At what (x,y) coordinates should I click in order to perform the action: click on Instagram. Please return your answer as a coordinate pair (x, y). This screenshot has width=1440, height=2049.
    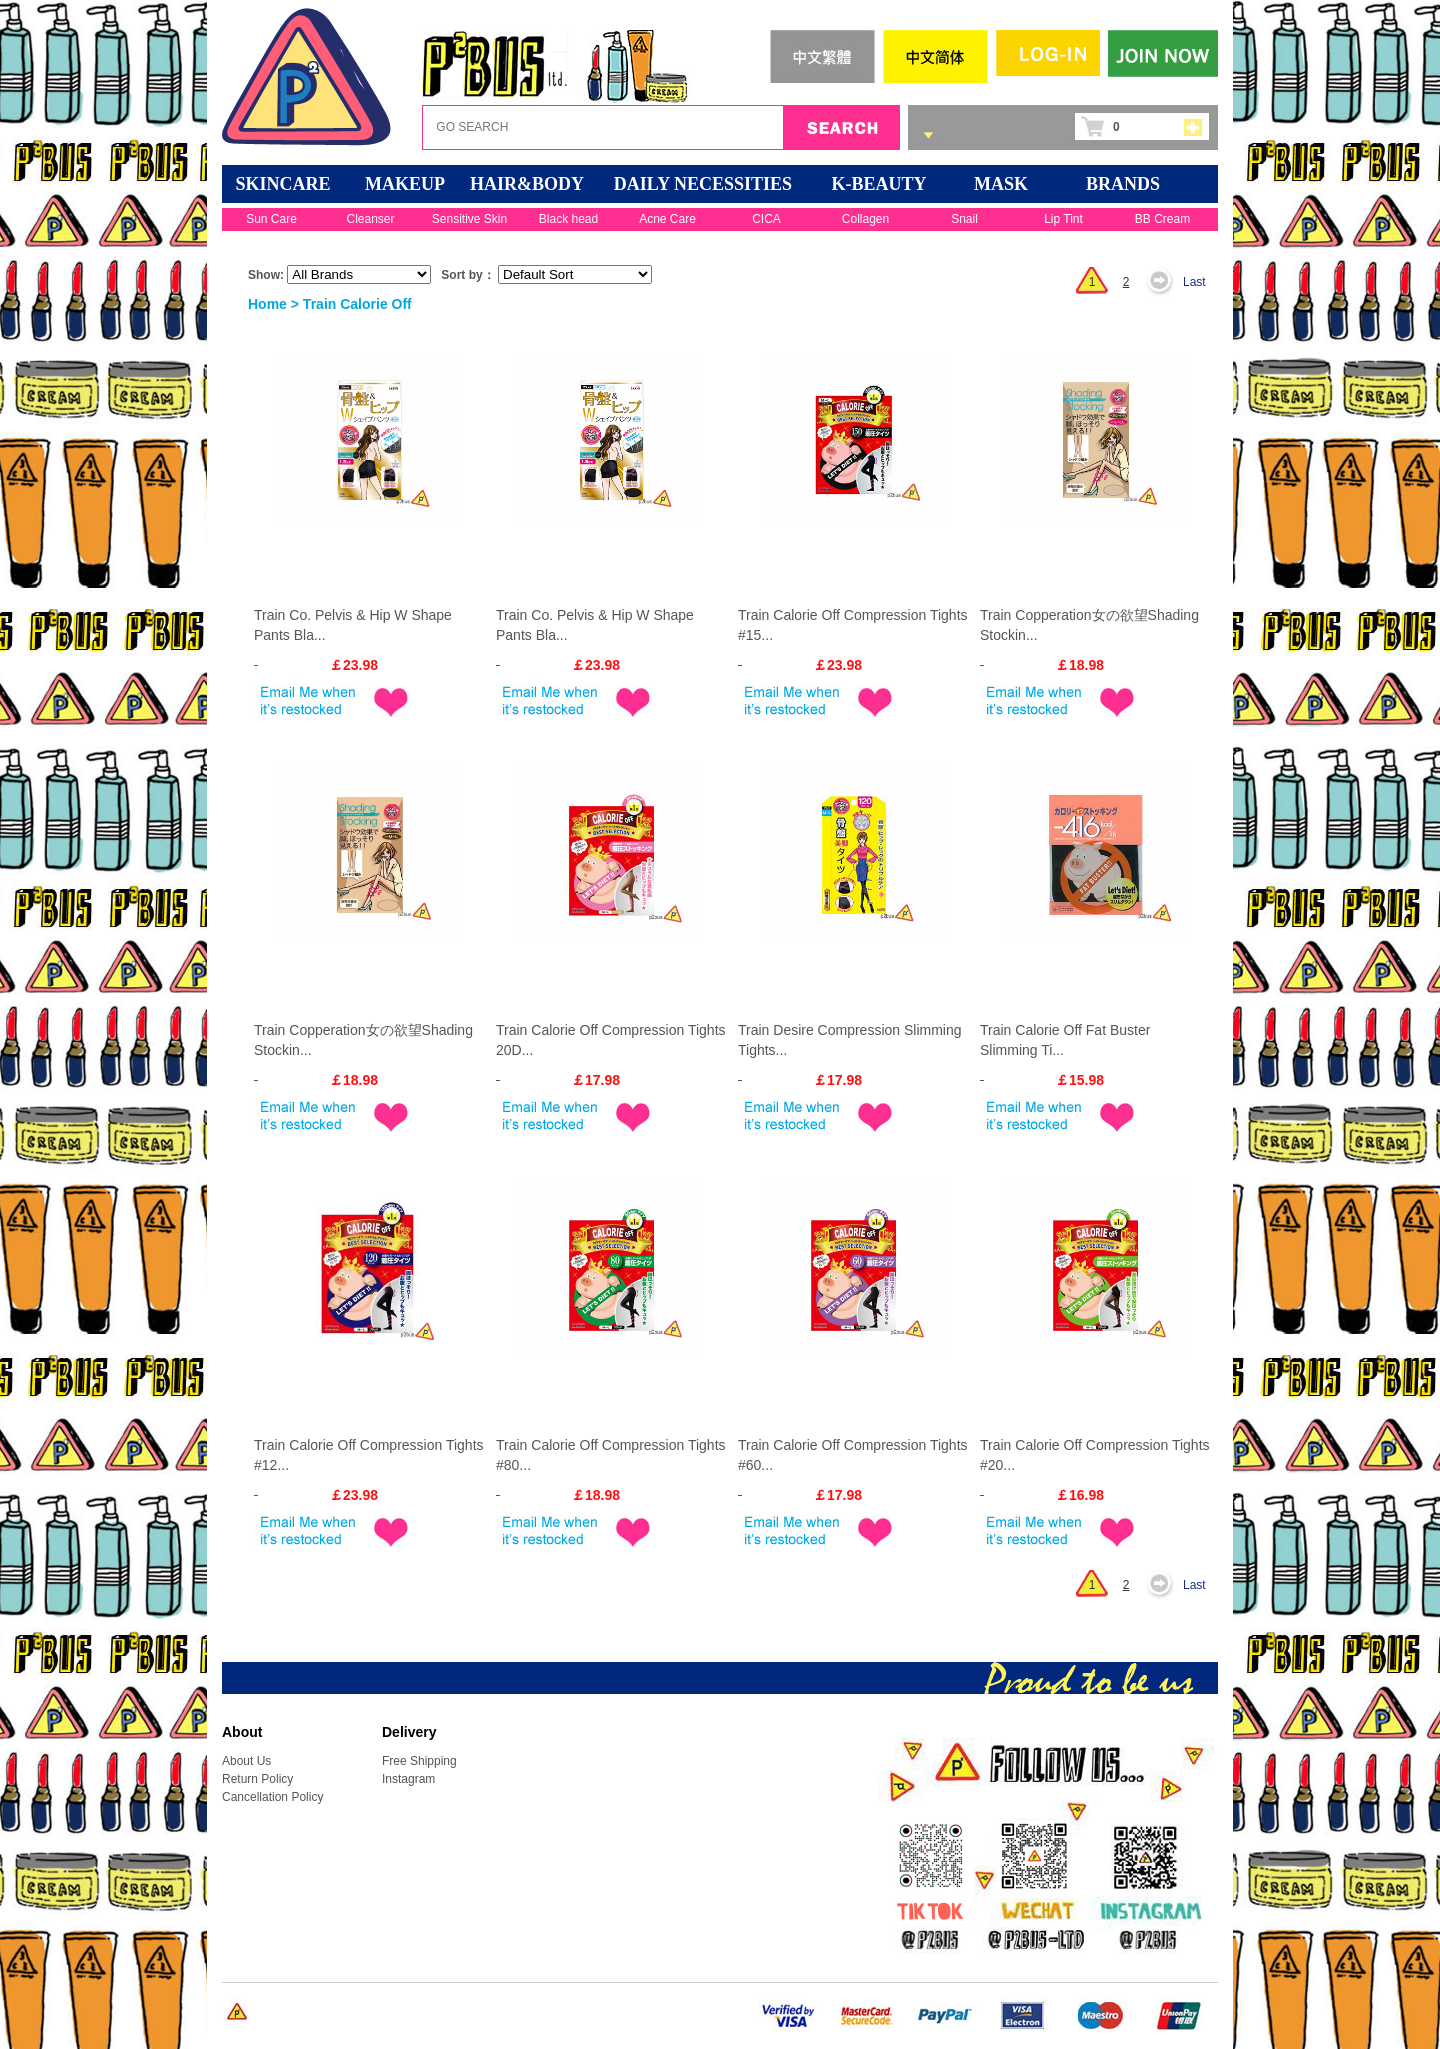
    Looking at the image, I should click on (408, 1779).